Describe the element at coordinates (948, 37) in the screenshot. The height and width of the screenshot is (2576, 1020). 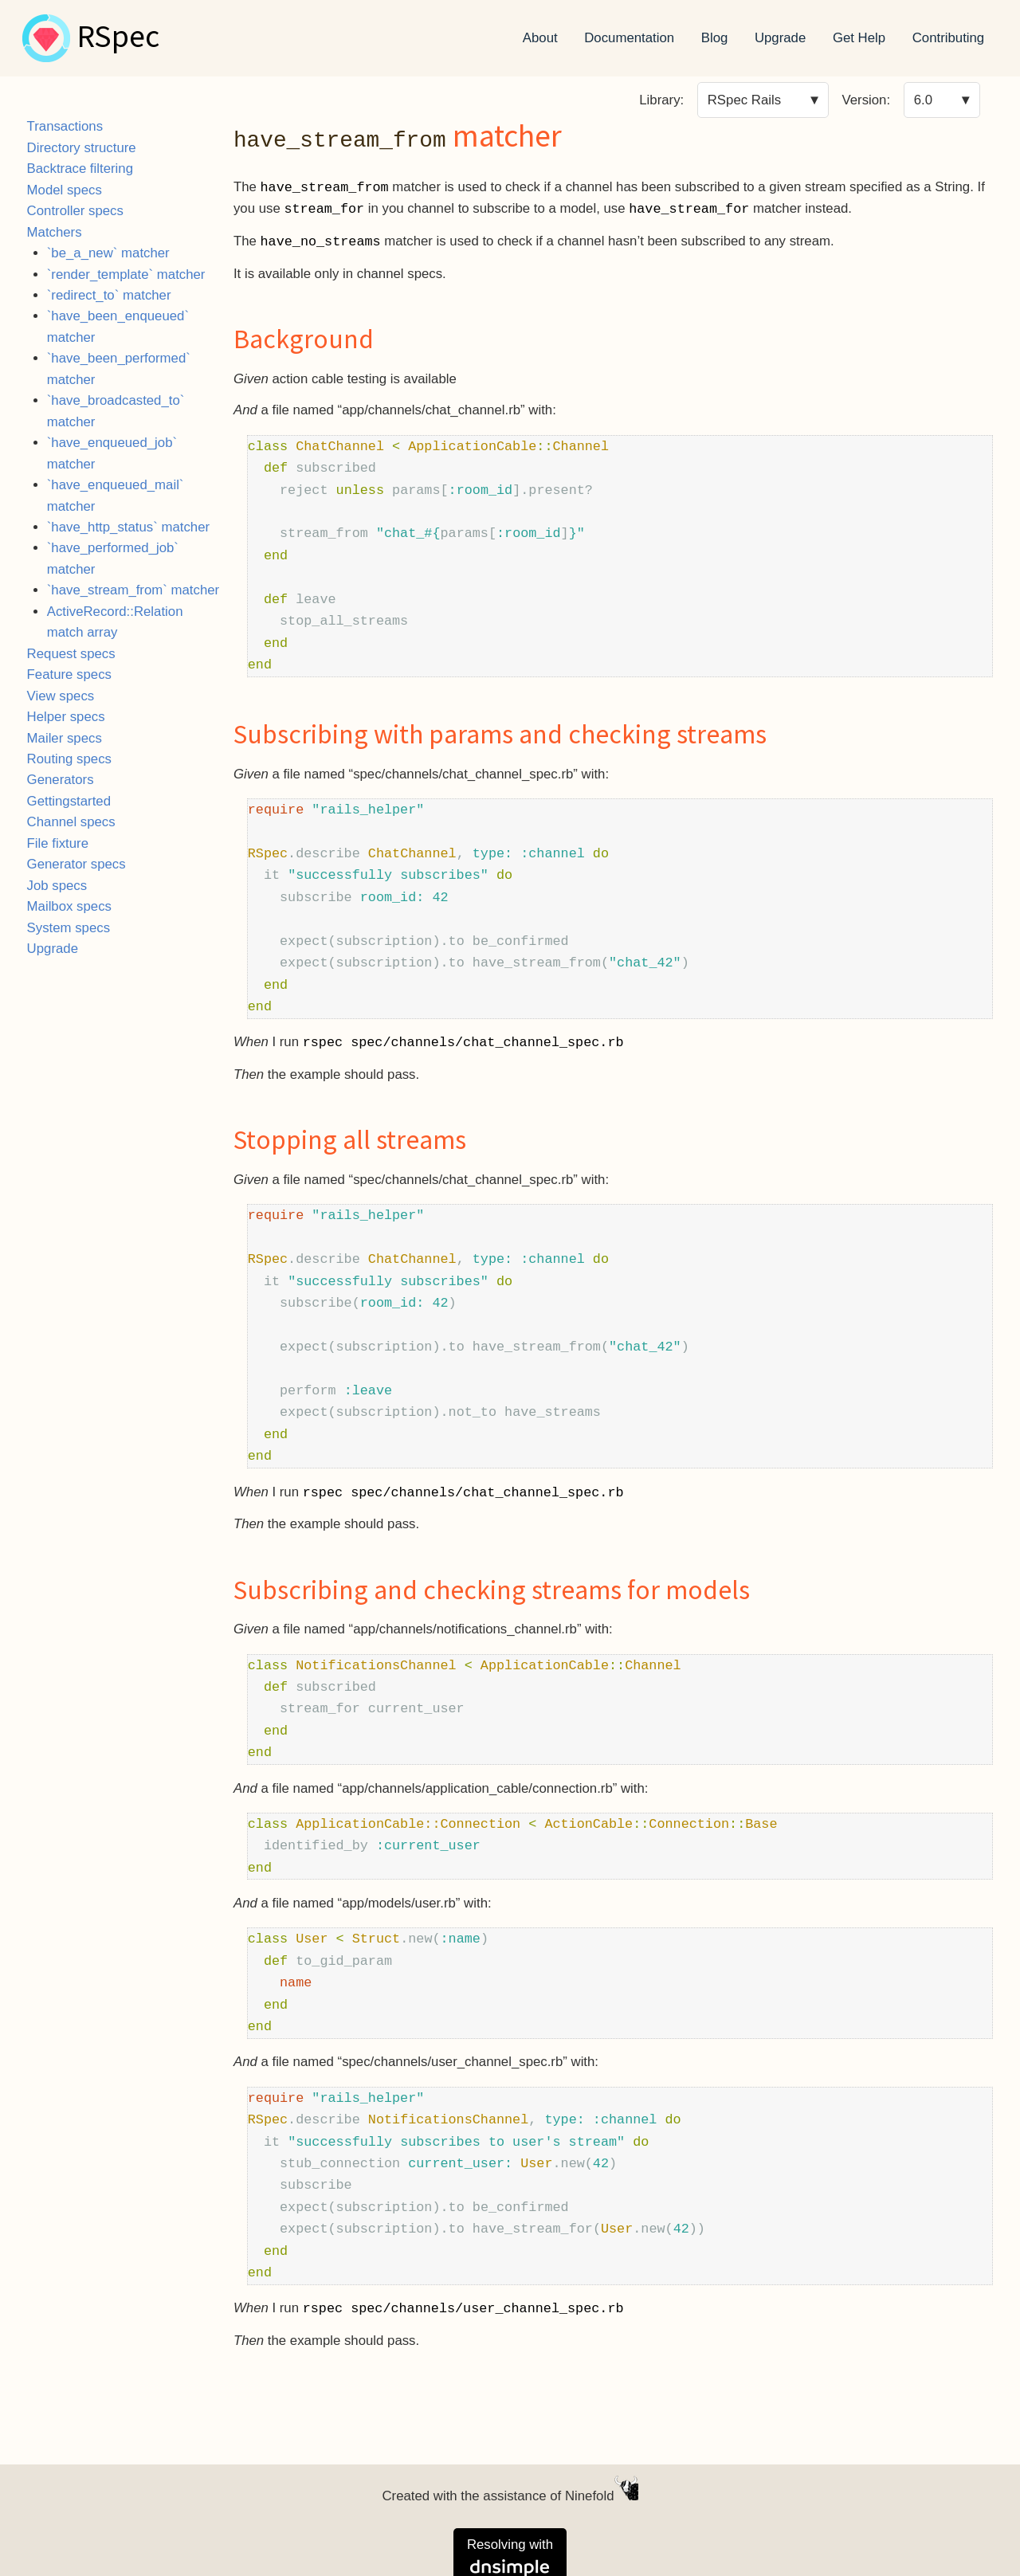
I see `Contributing` at that location.